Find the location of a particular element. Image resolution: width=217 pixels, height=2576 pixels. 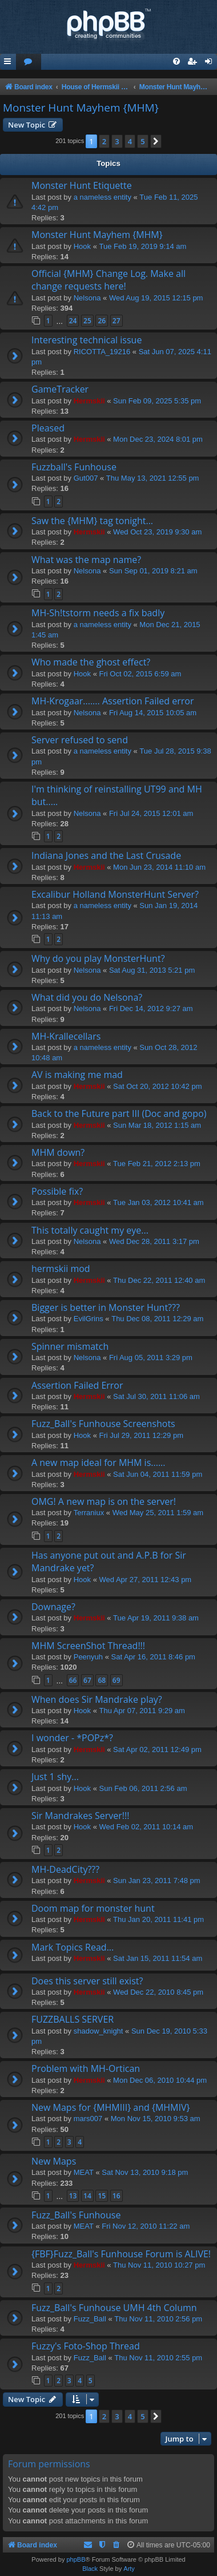

Official {MHM} Change Log. Make all change requests here! is located at coordinates (108, 279).